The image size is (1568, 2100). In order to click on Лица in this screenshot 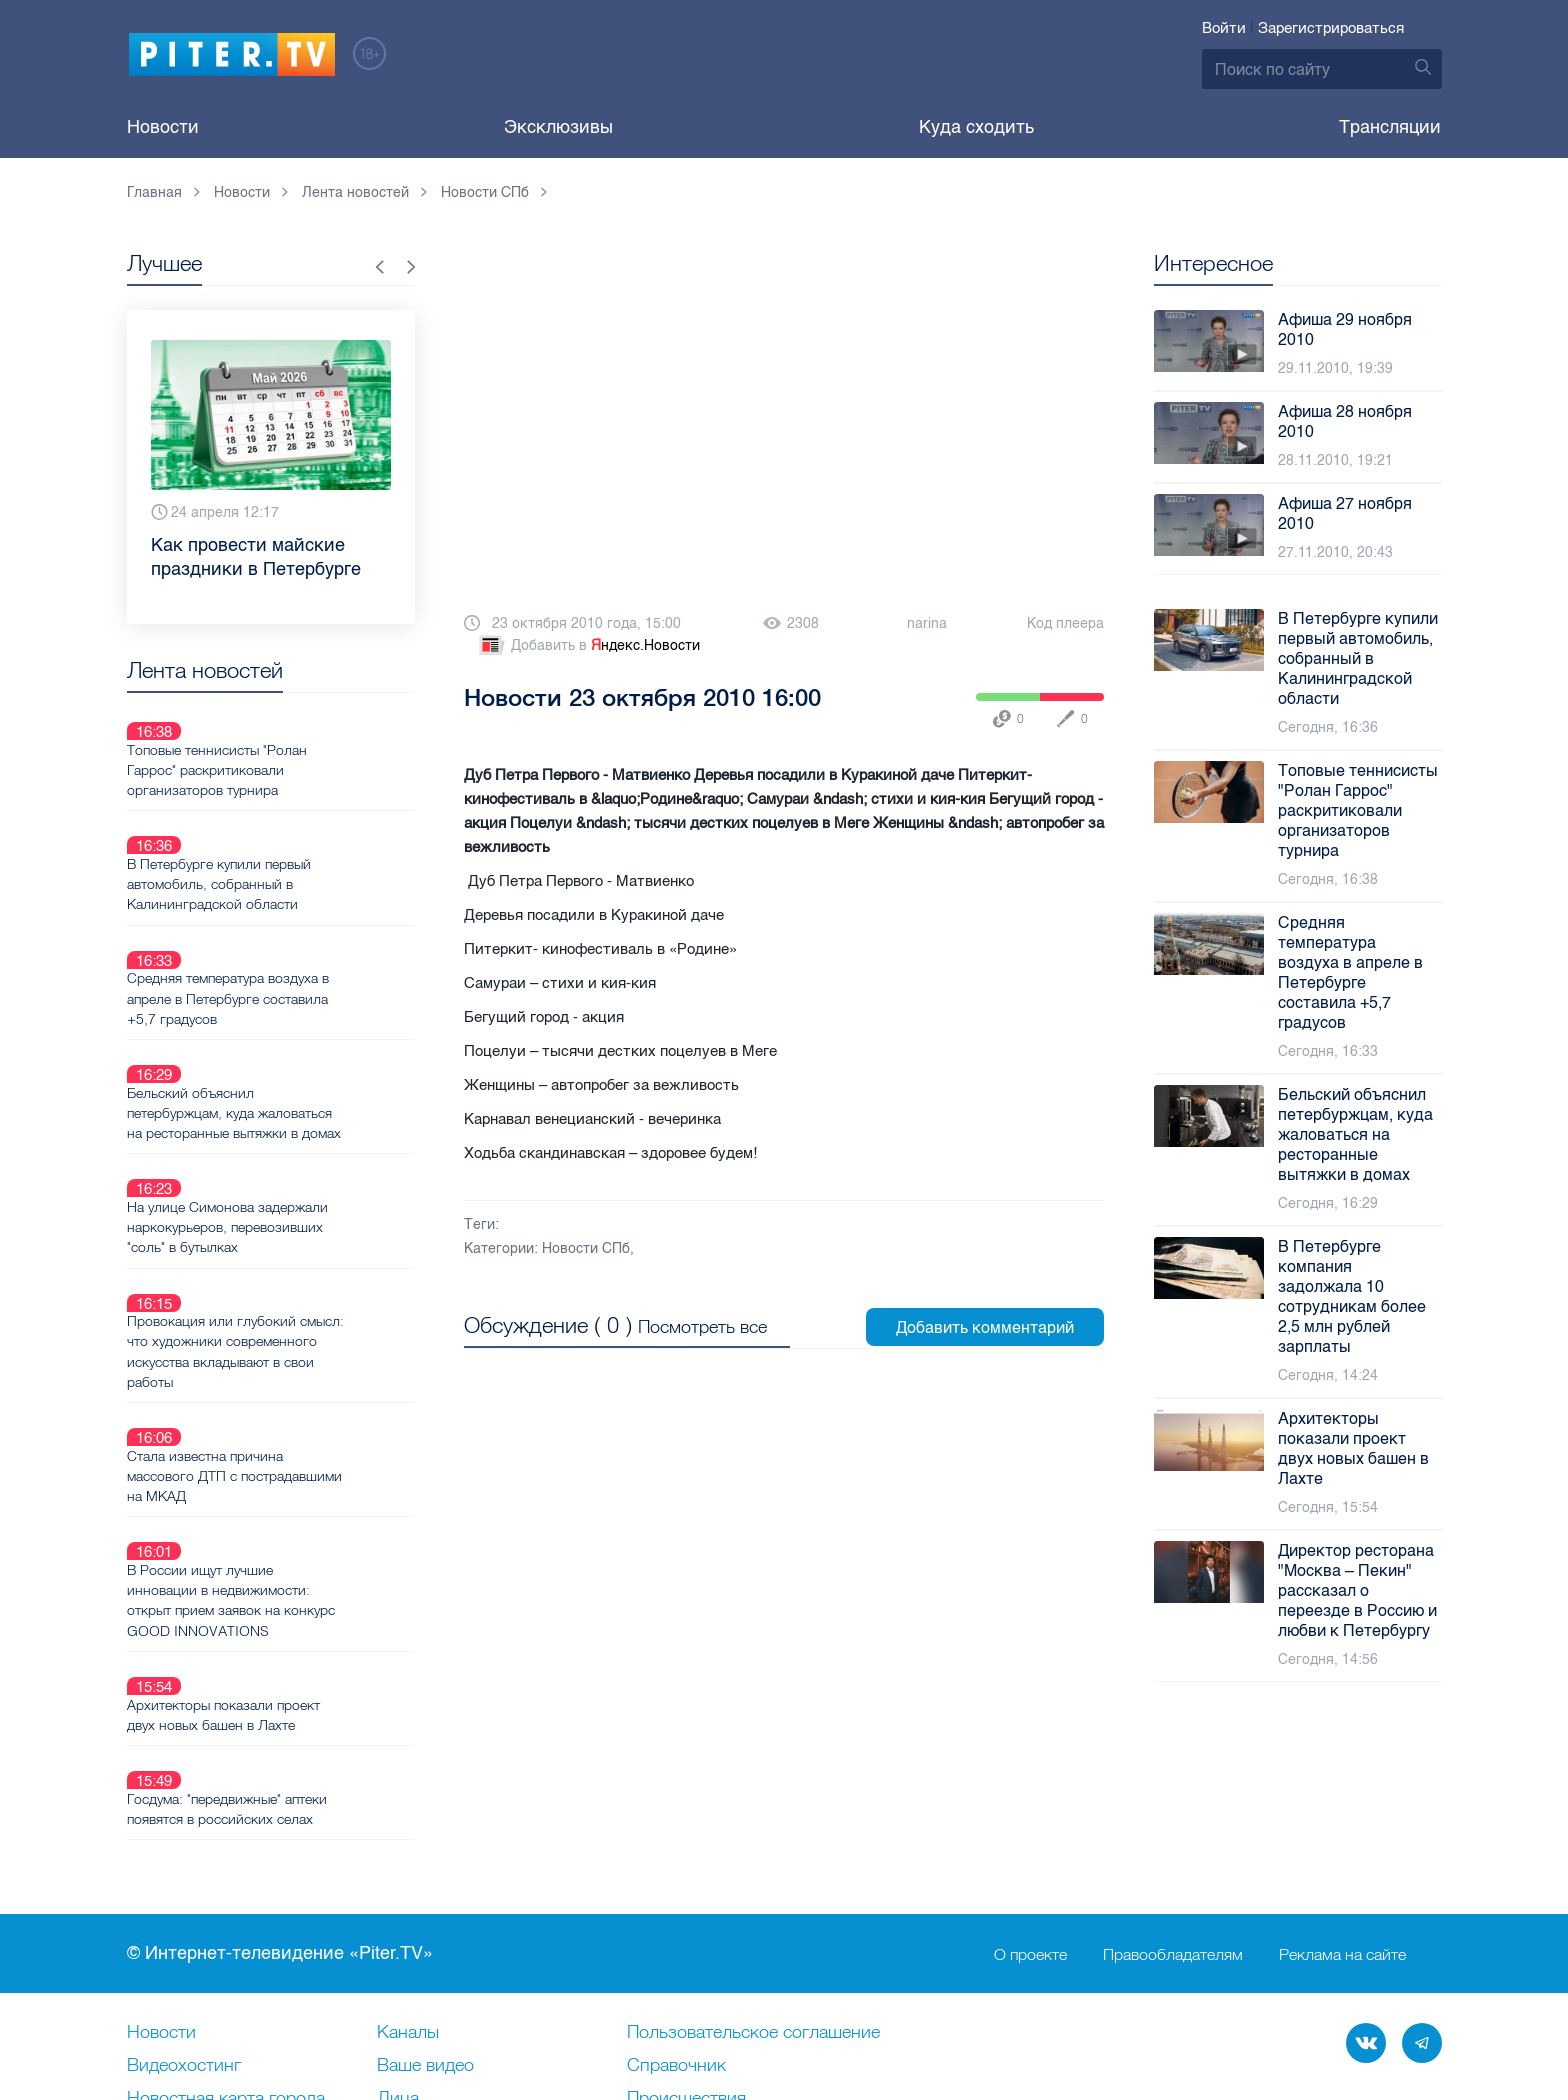, I will do `click(398, 1941)`.